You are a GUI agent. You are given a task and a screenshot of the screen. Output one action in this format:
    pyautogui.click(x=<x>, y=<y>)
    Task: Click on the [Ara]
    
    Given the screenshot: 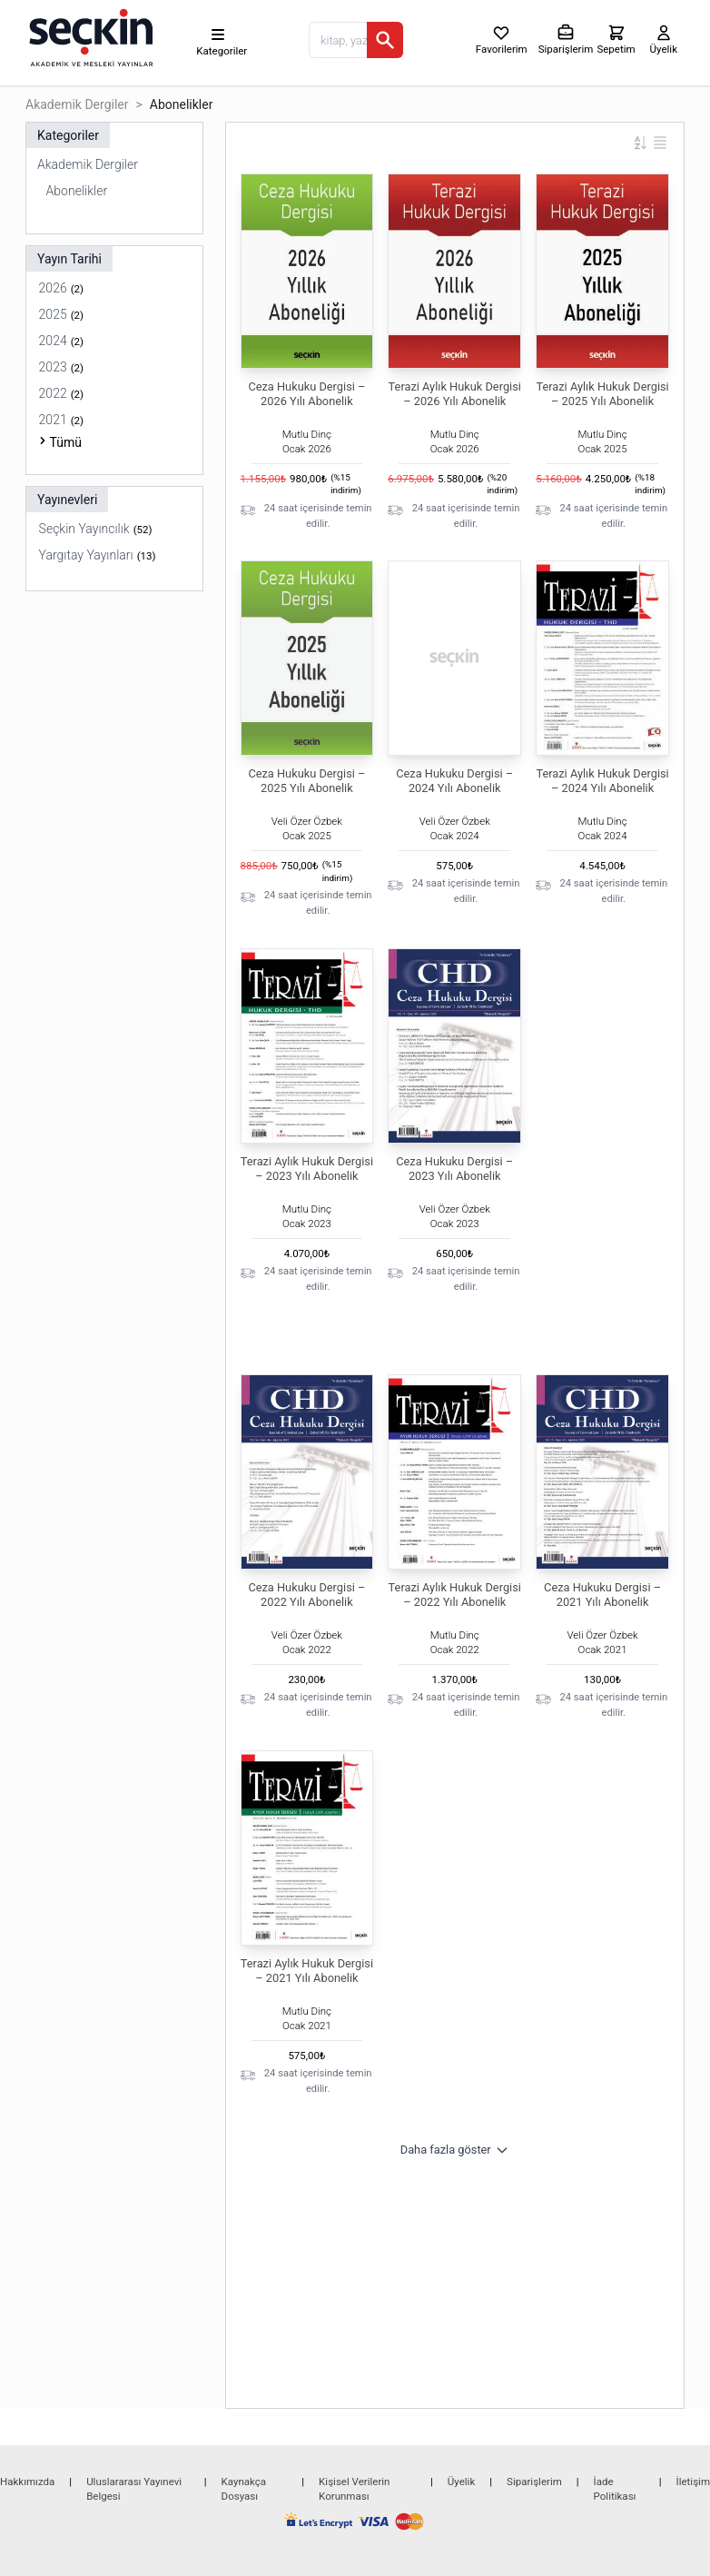 What is the action you would take?
    pyautogui.click(x=385, y=40)
    